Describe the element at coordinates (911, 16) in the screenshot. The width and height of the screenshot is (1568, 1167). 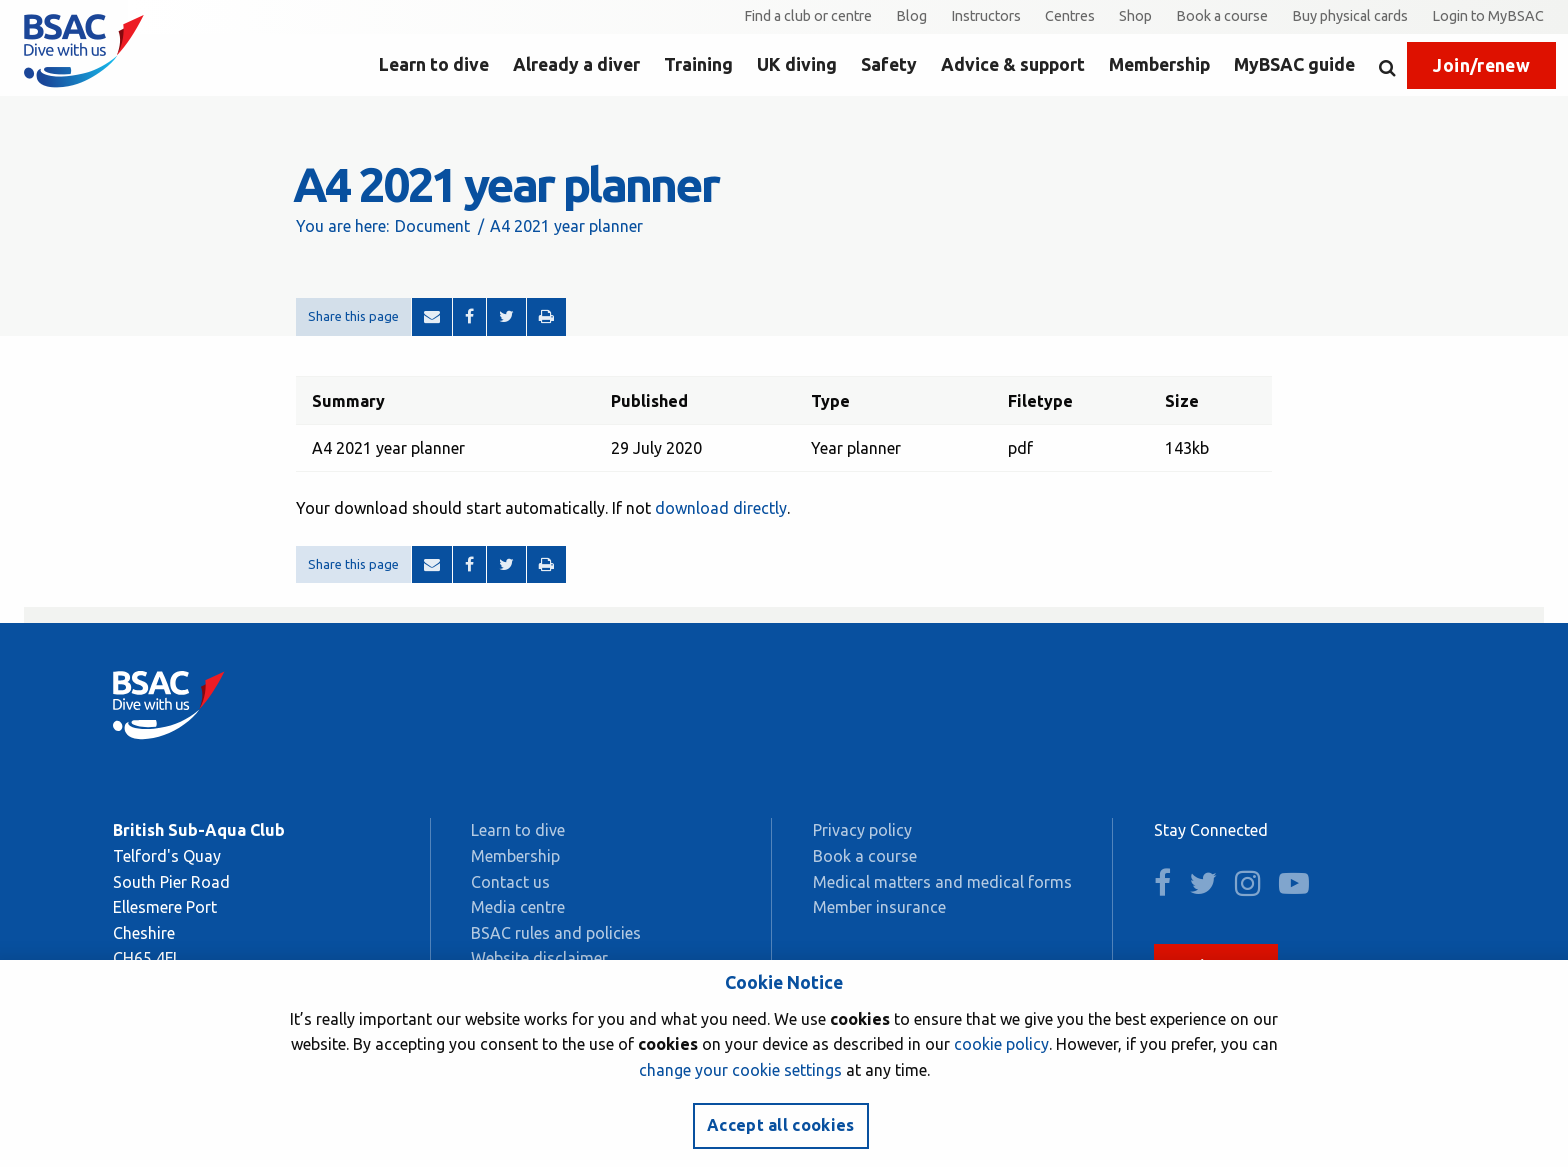
I see `Blog` at that location.